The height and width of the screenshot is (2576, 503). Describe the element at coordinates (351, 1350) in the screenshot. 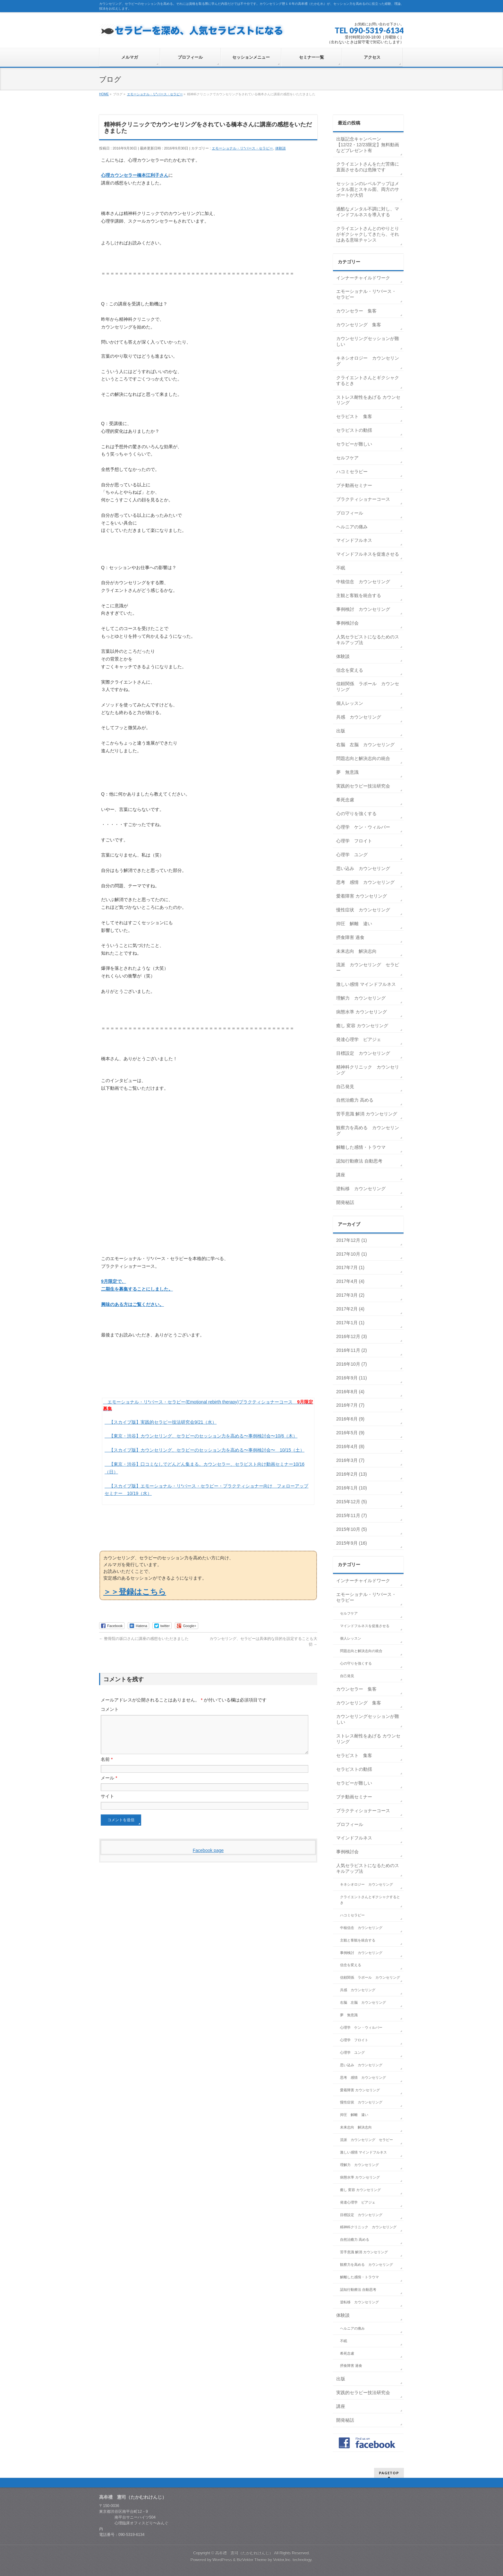

I see `2016年11月 (2)` at that location.